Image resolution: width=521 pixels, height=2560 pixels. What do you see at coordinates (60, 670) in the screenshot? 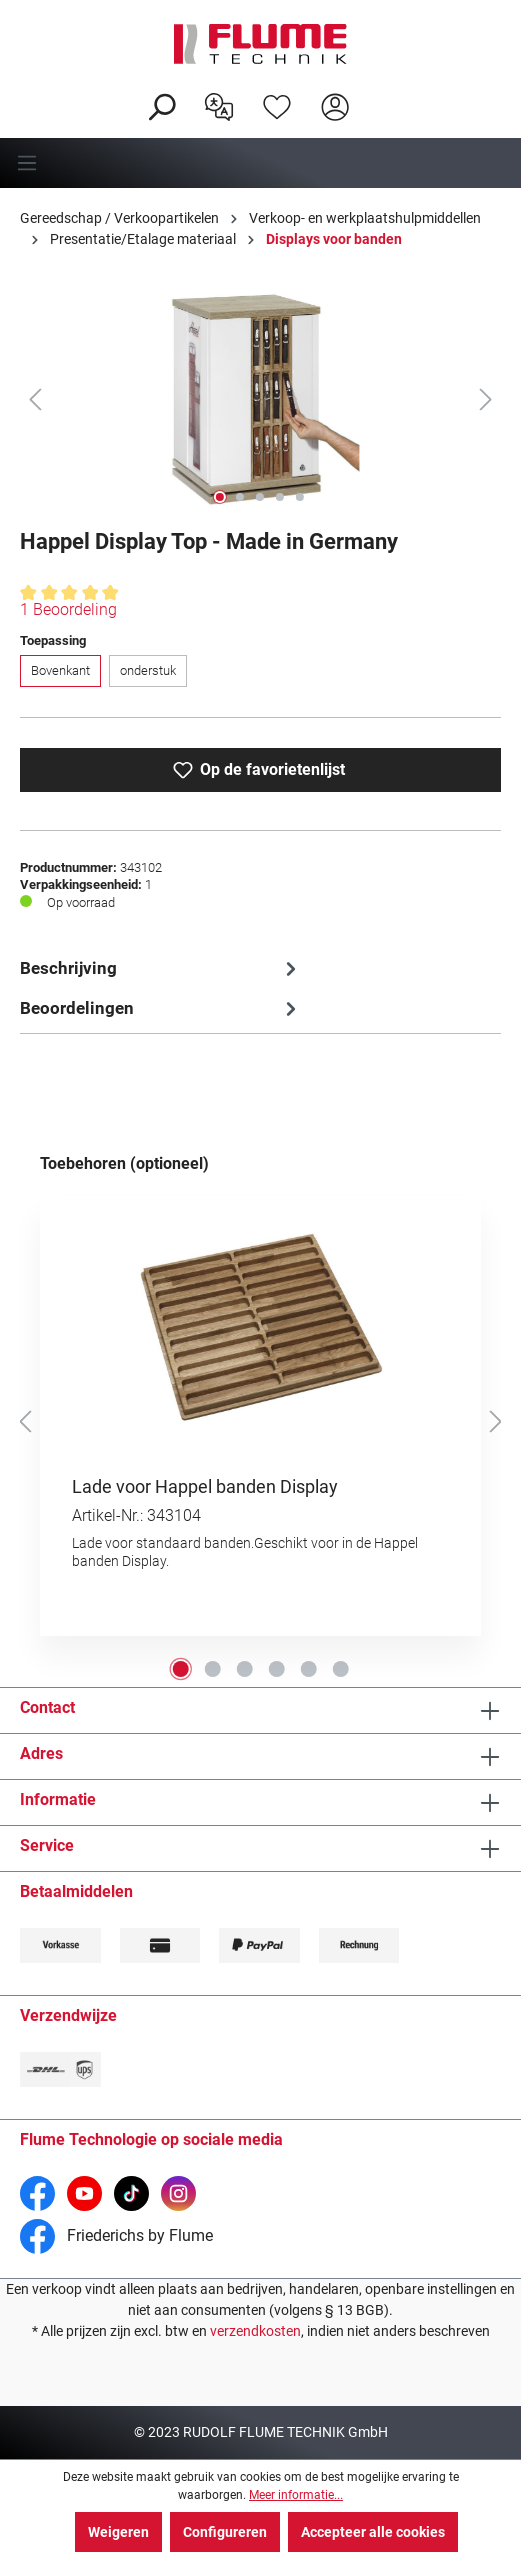
I see `Bovenkant` at bounding box center [60, 670].